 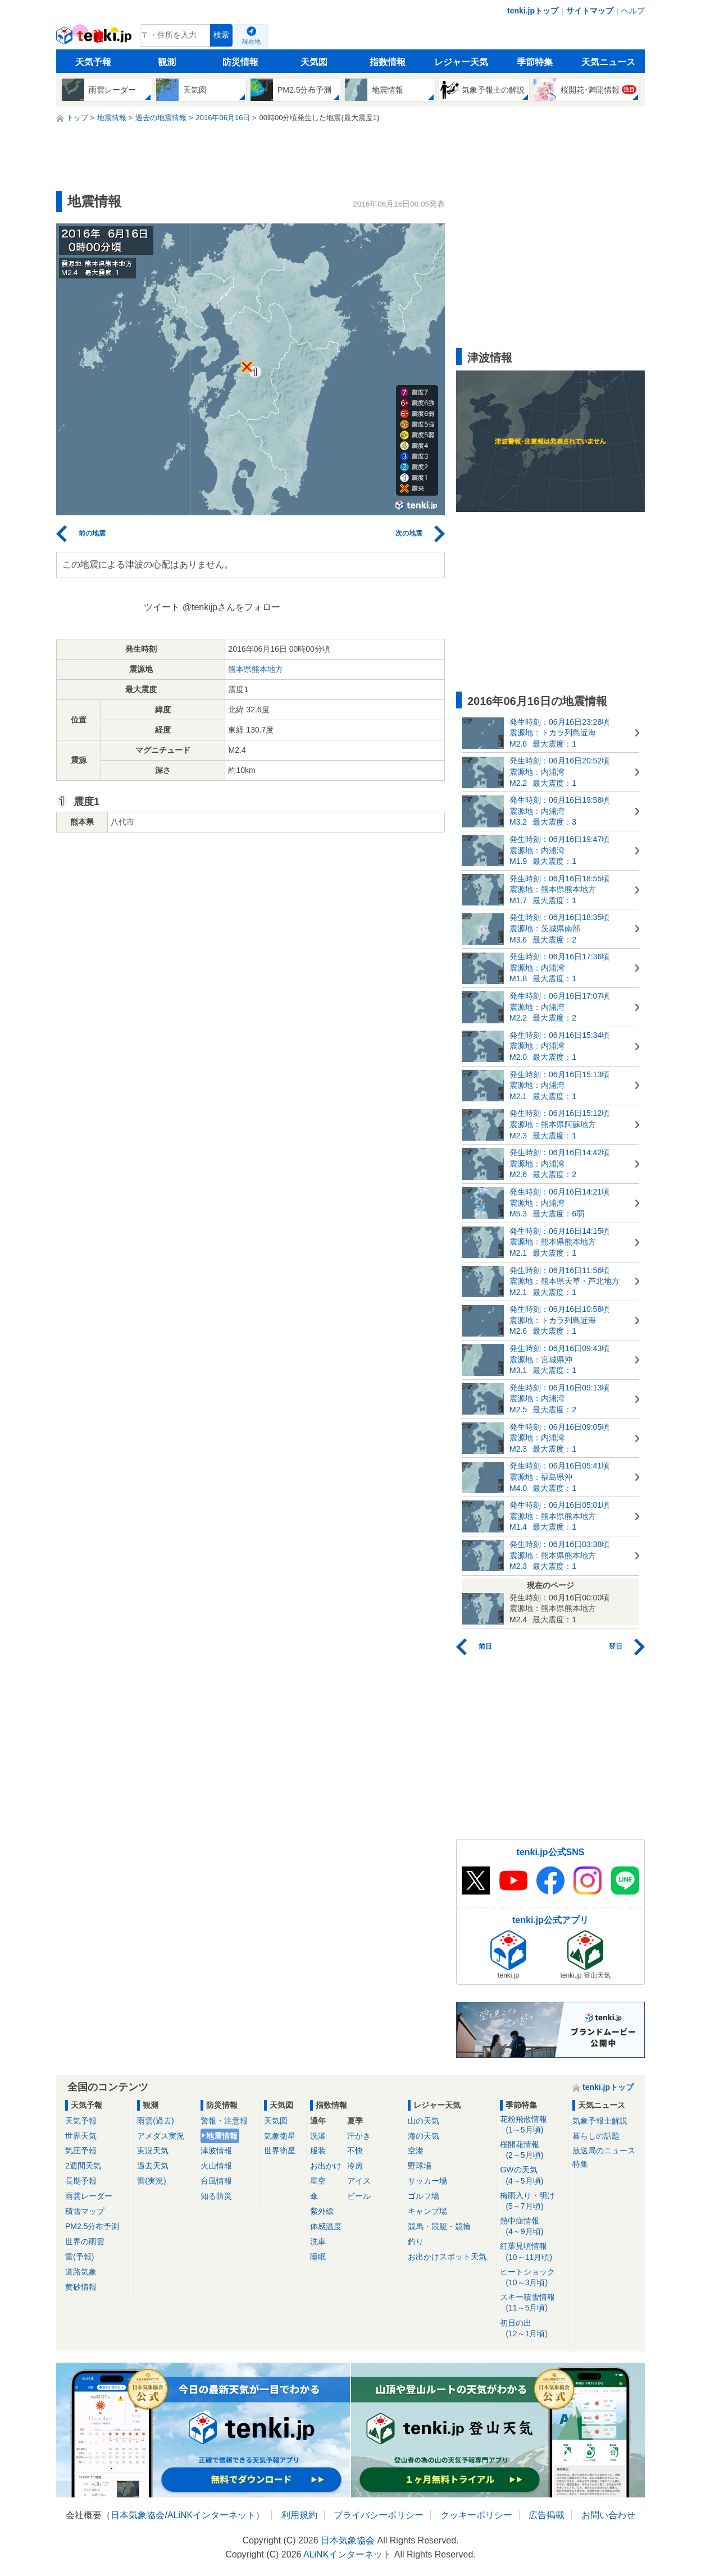 I want to click on 2週間天気, so click(x=83, y=2165).